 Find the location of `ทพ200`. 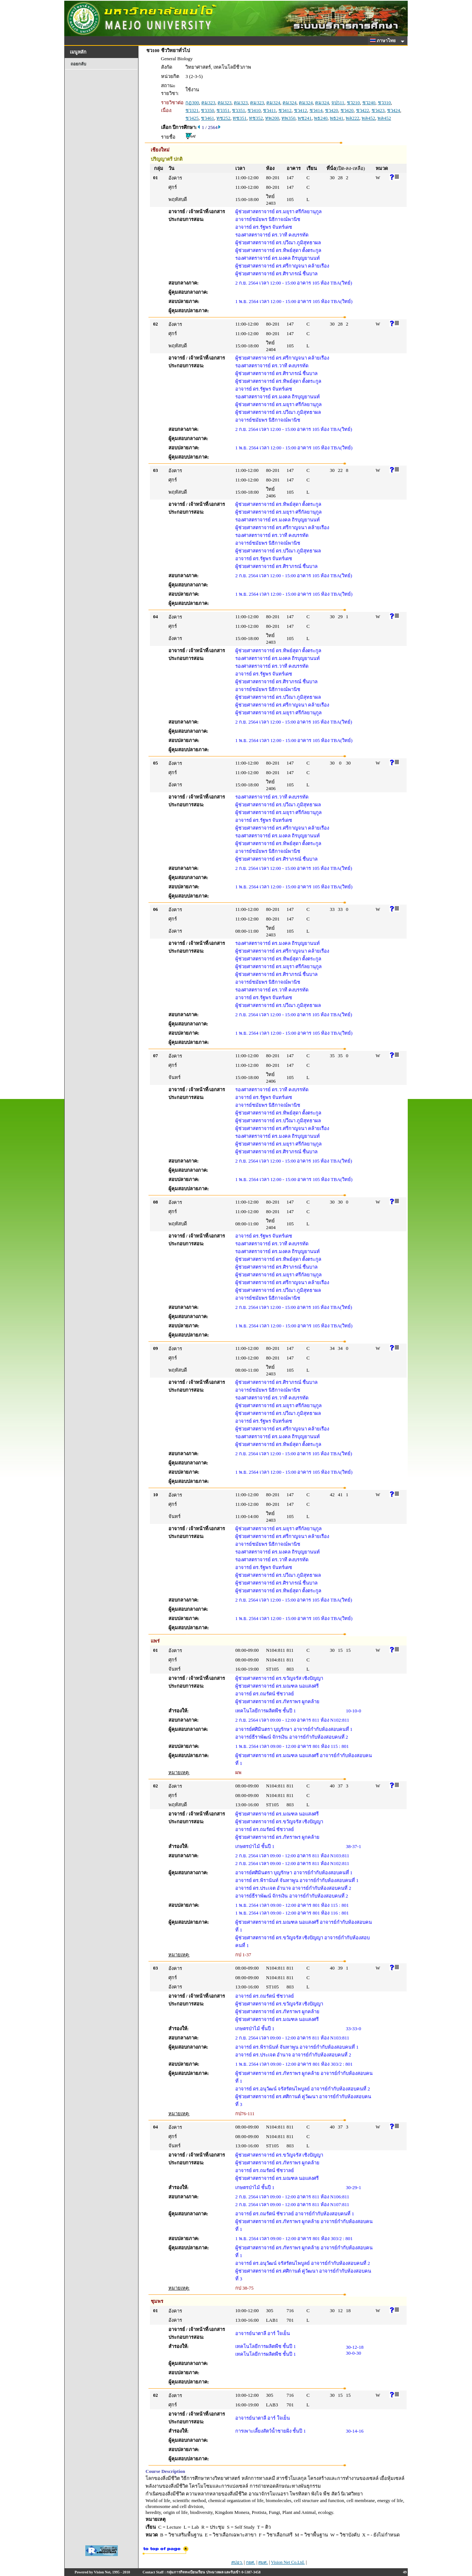

ทพ200 is located at coordinates (272, 118).